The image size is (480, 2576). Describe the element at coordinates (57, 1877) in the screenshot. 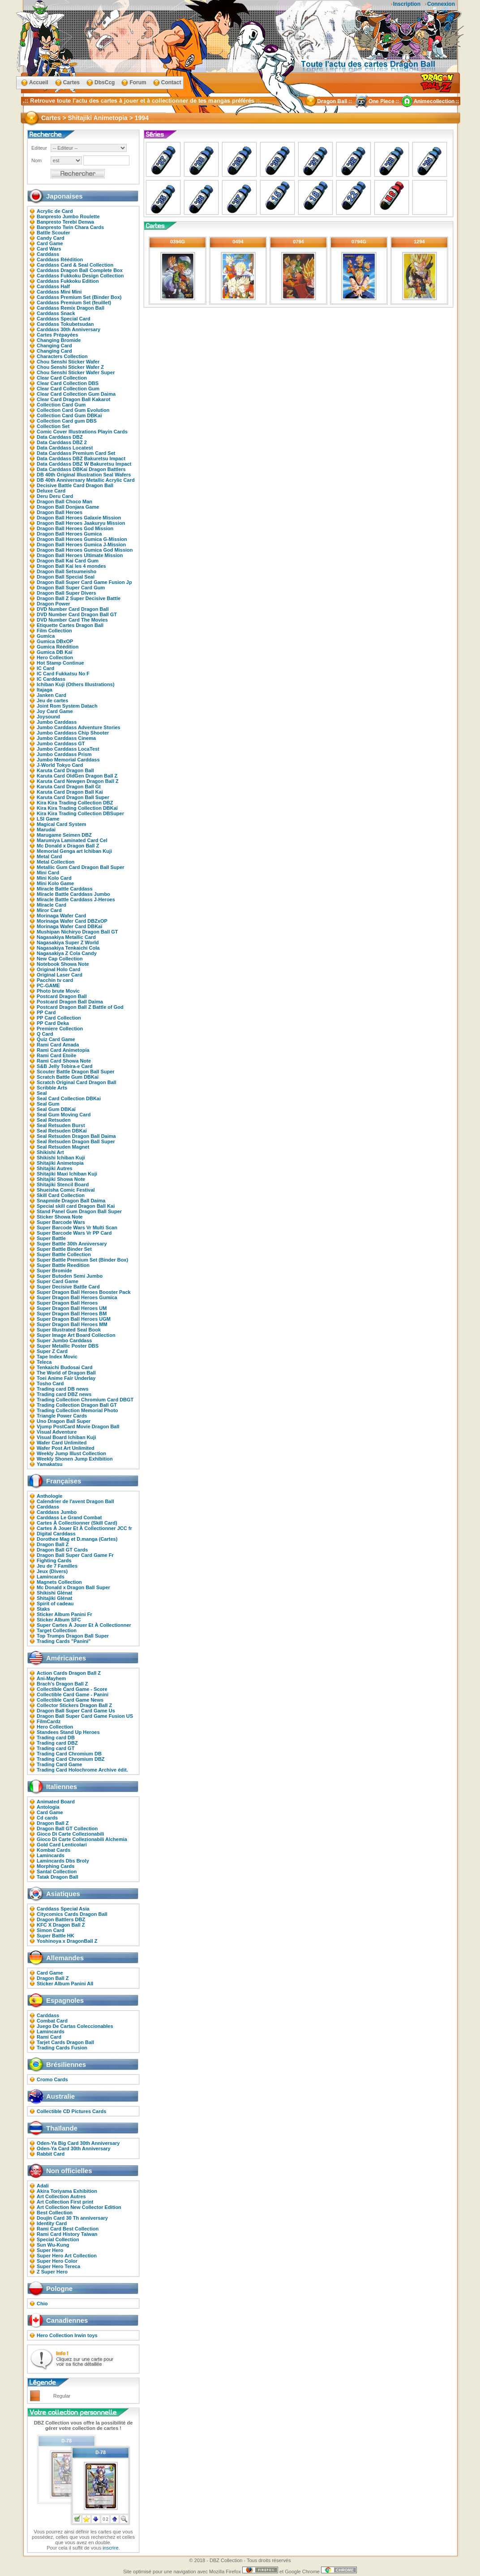

I see `Tatak Dragon Ball` at that location.